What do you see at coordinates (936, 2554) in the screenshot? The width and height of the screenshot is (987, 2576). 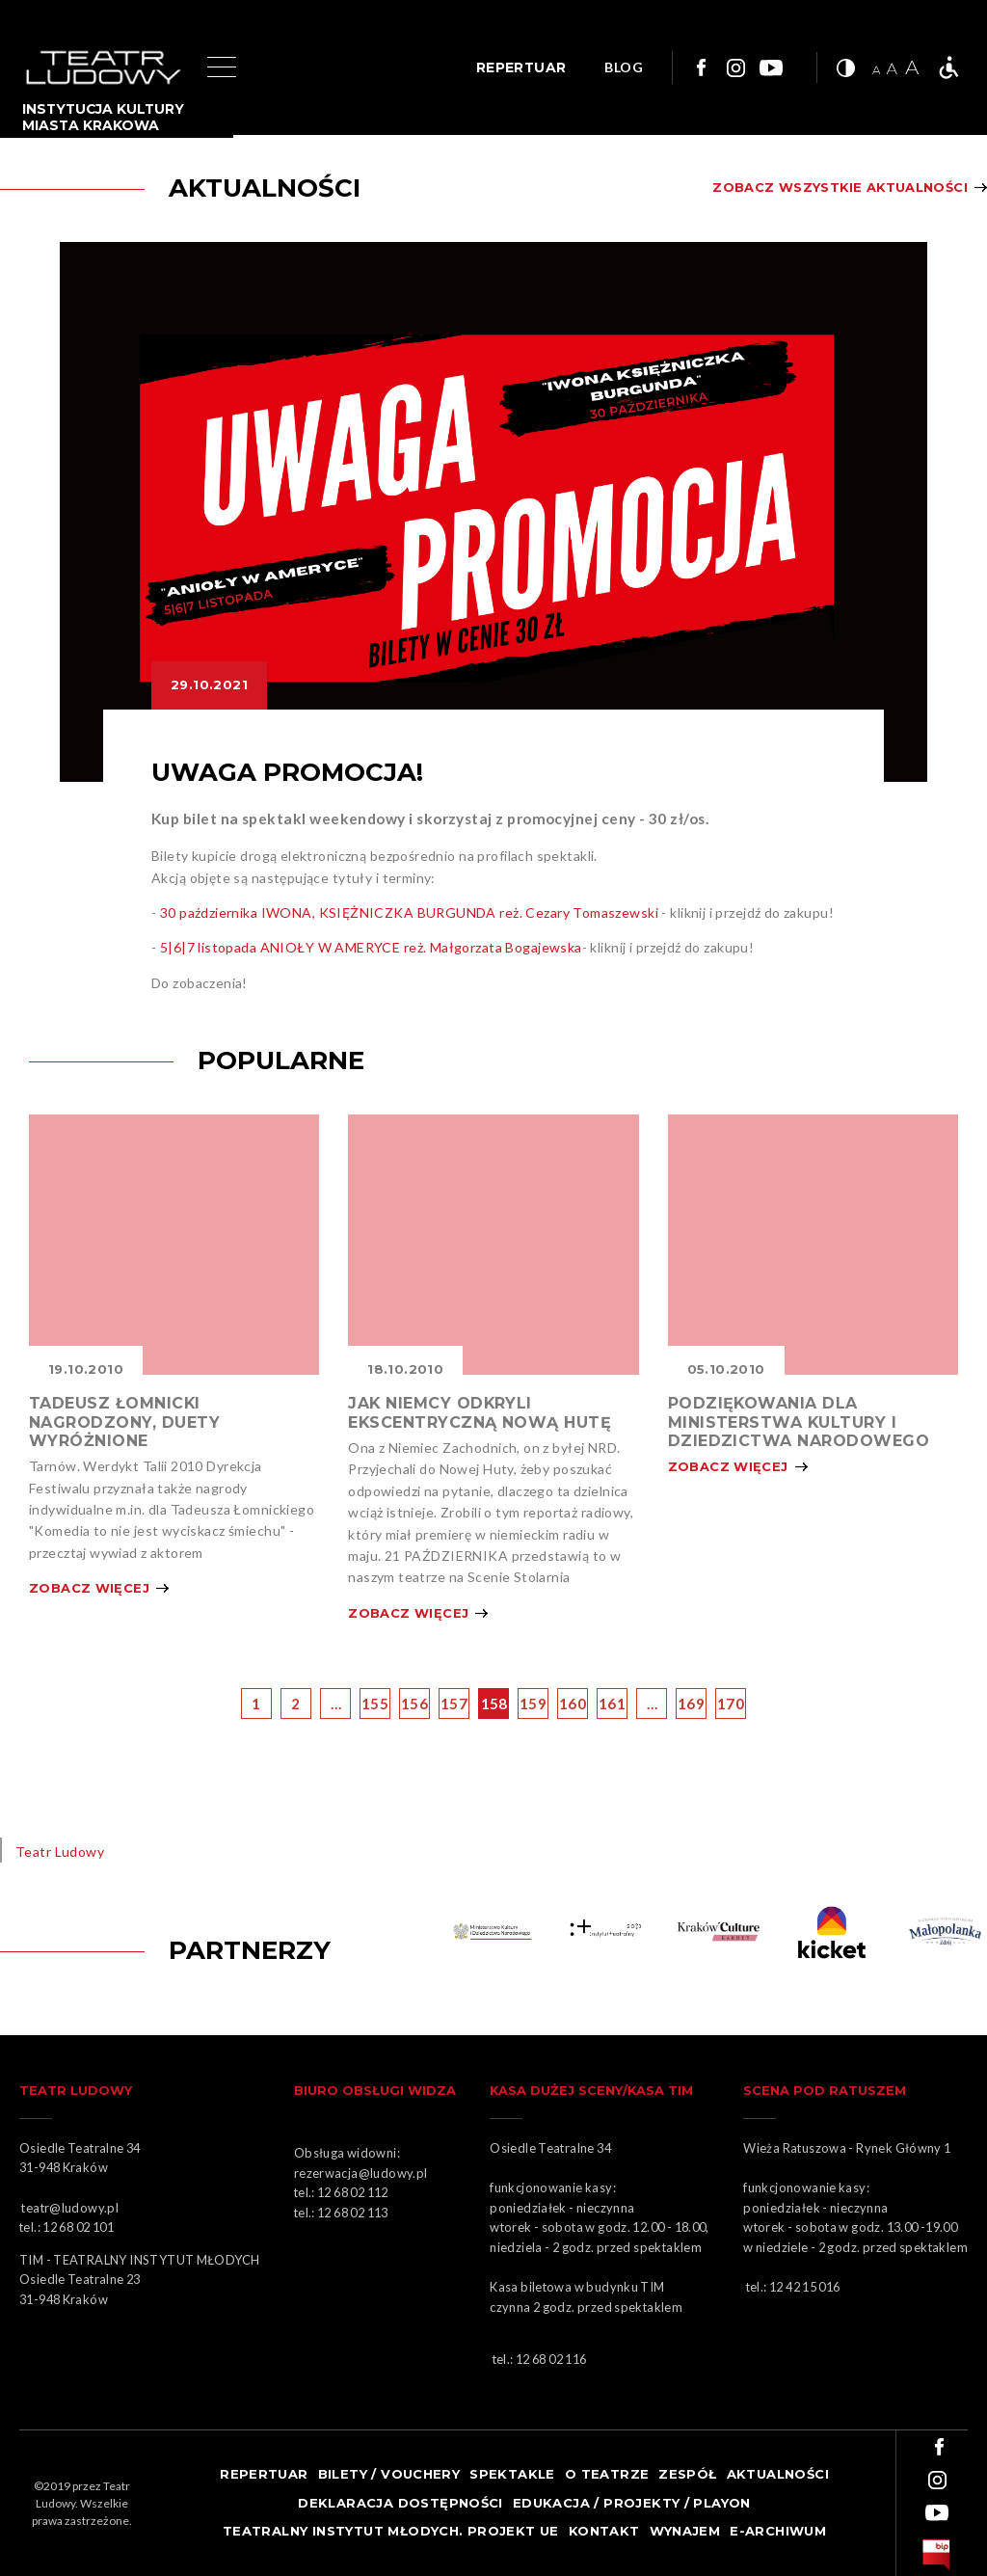 I see `bip` at bounding box center [936, 2554].